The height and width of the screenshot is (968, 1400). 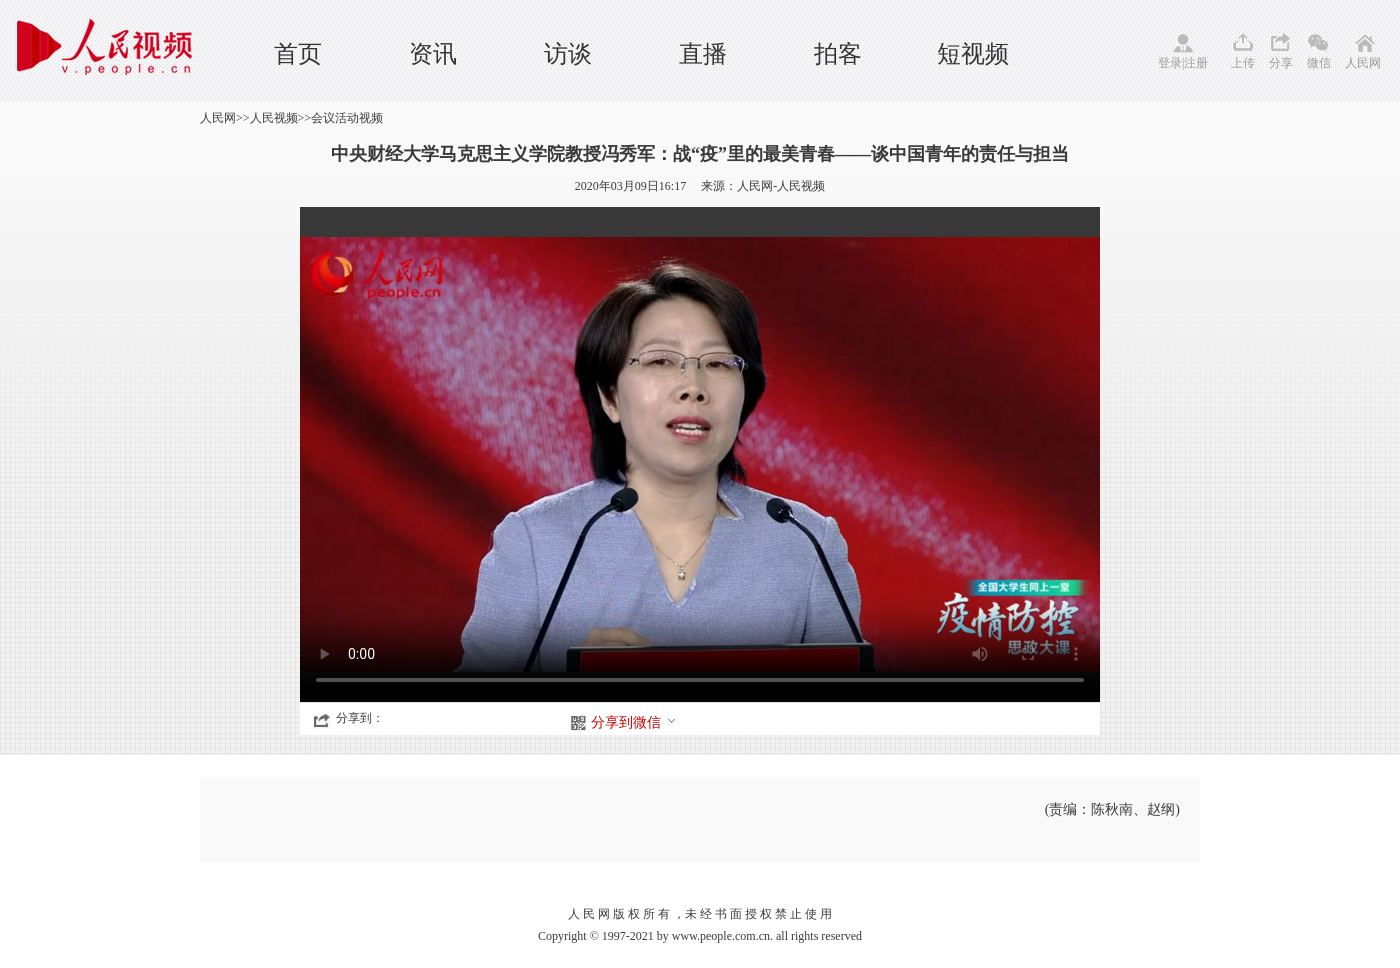 What do you see at coordinates (347, 118) in the screenshot?
I see `会议活动视频` at bounding box center [347, 118].